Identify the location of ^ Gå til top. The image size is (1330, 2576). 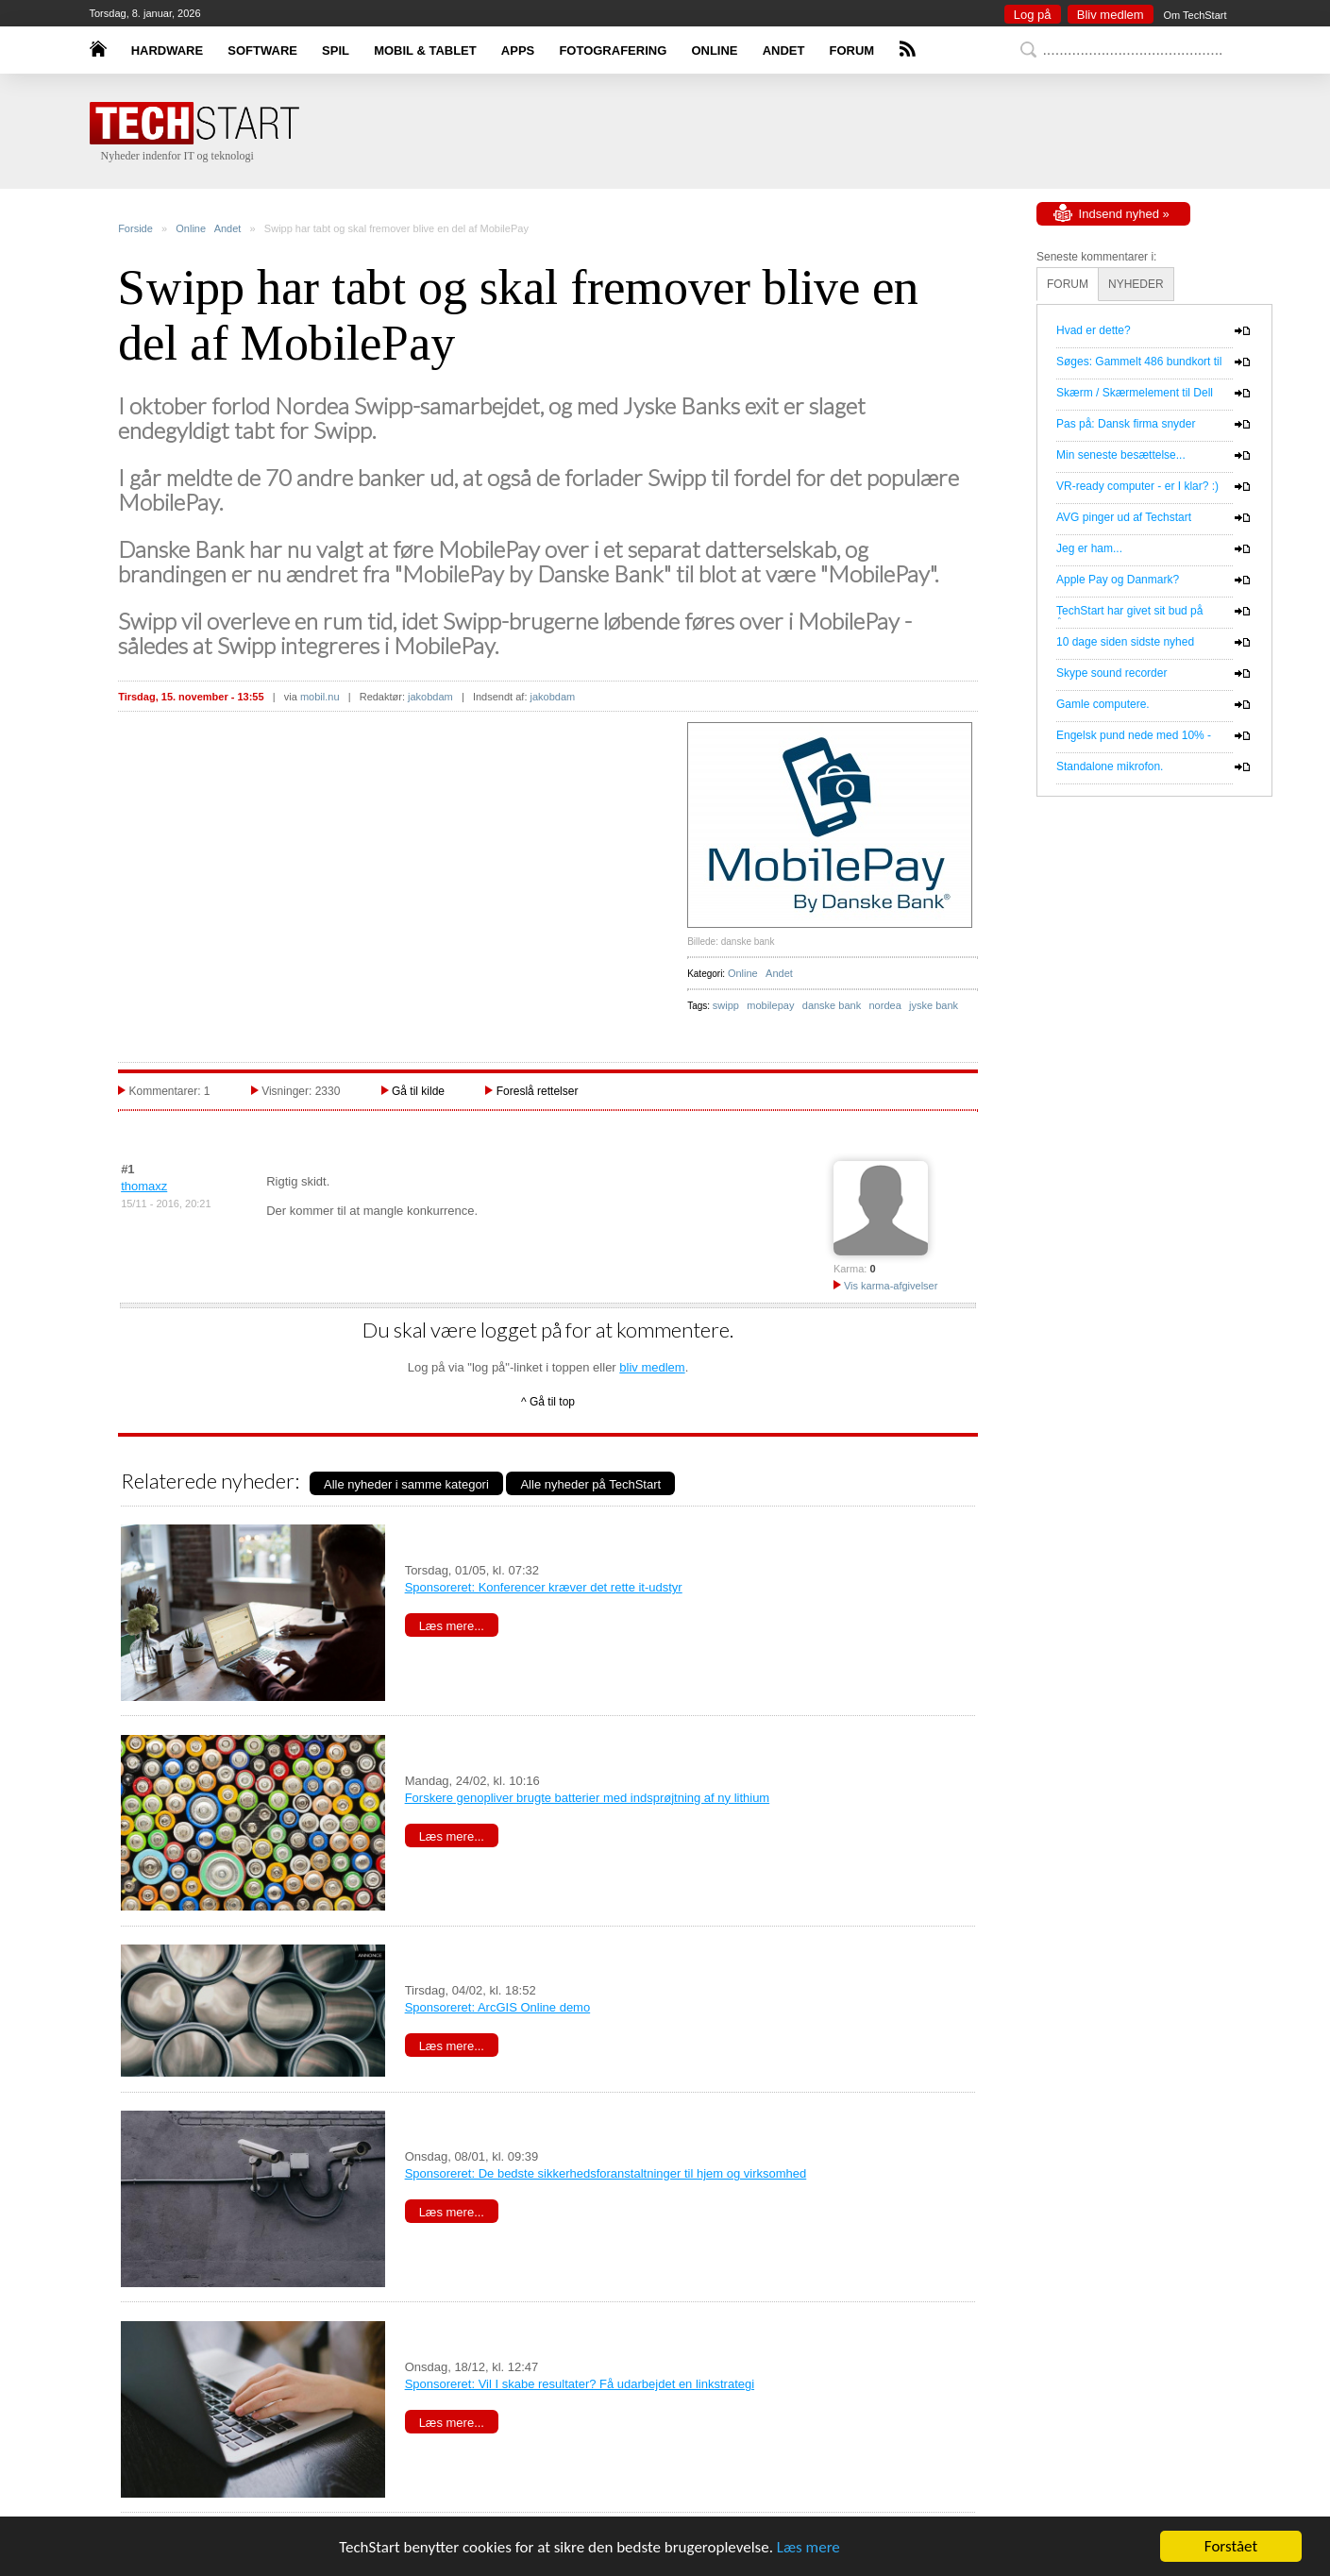
(548, 1401).